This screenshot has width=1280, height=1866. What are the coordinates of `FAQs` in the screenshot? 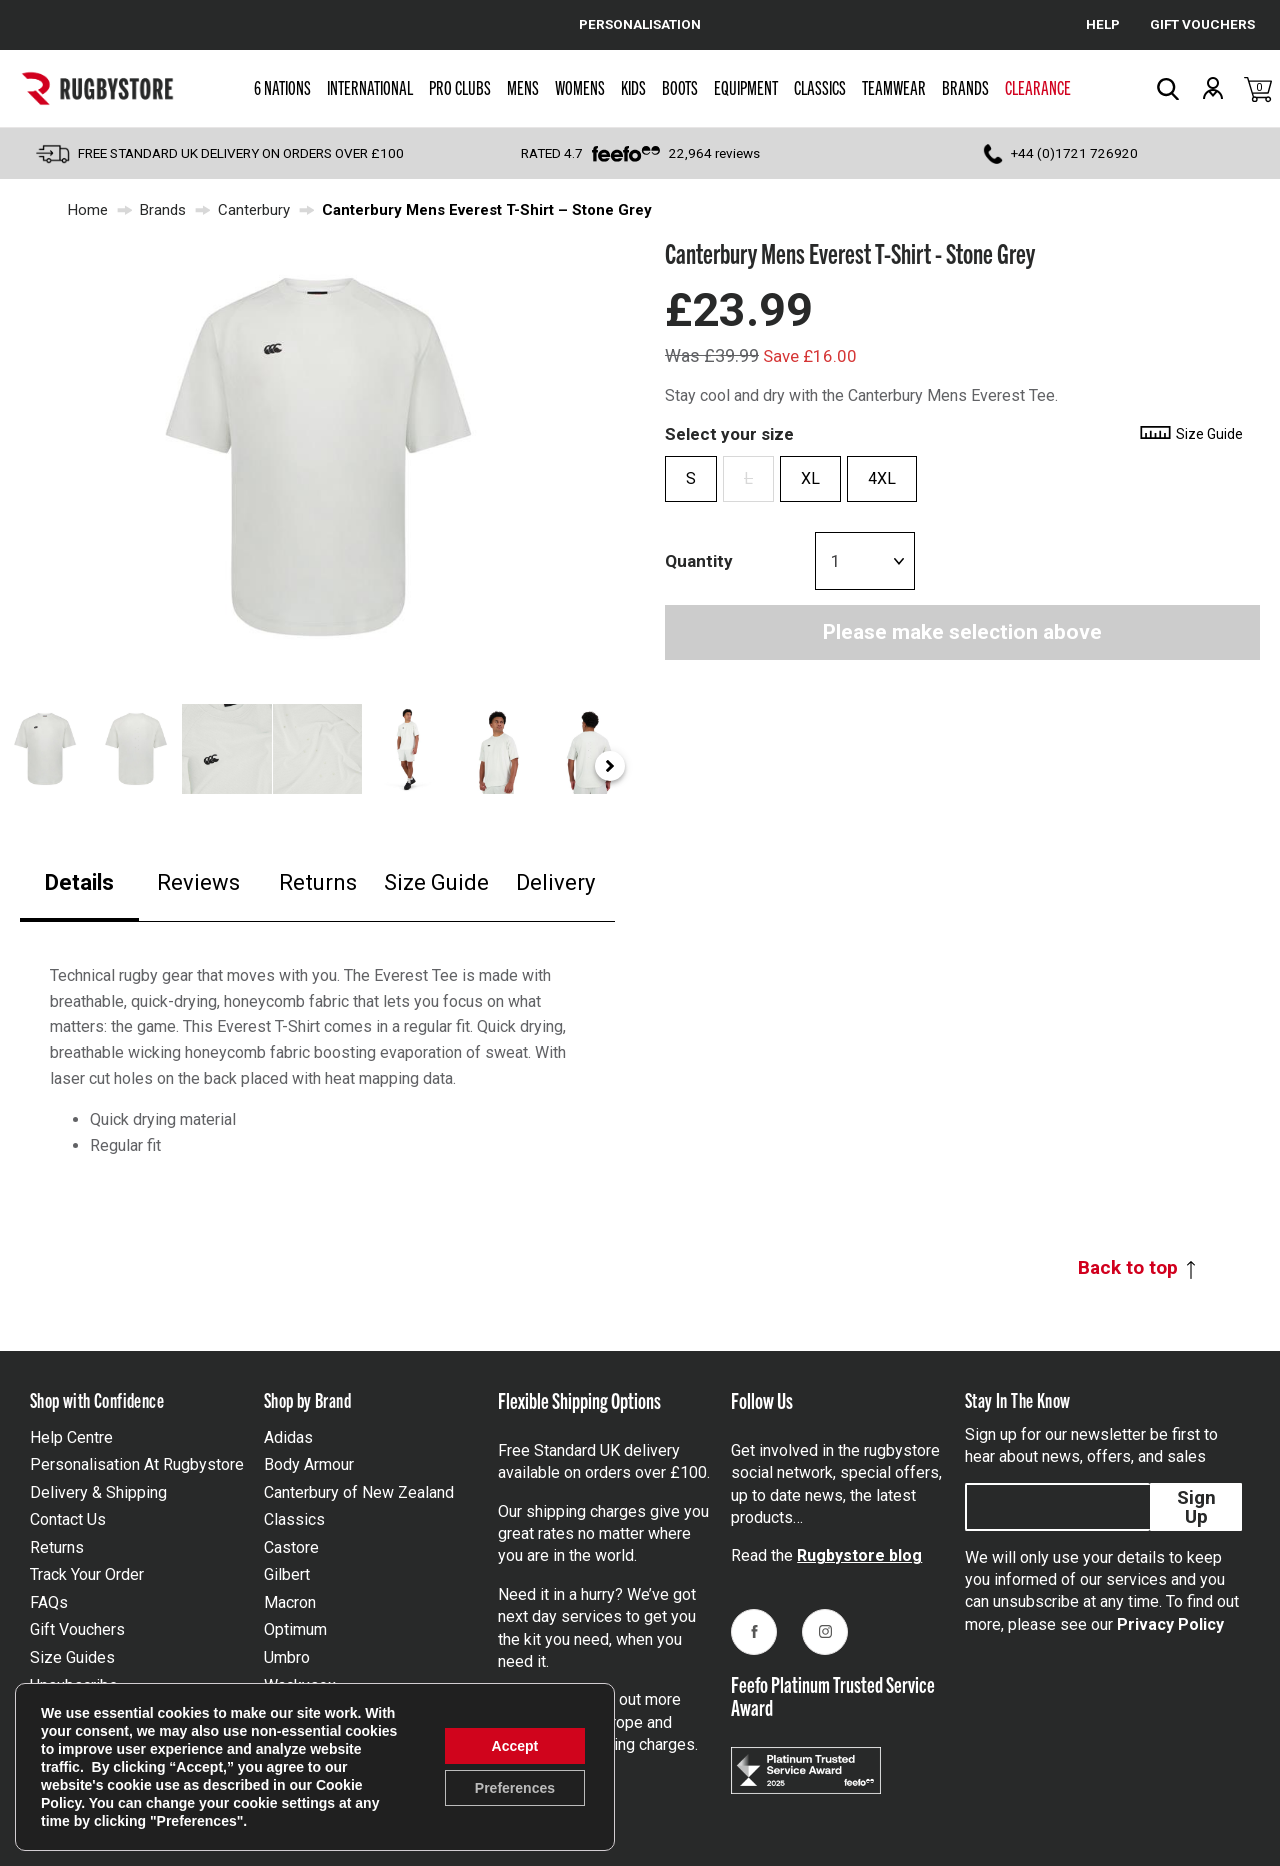 It's located at (49, 1602).